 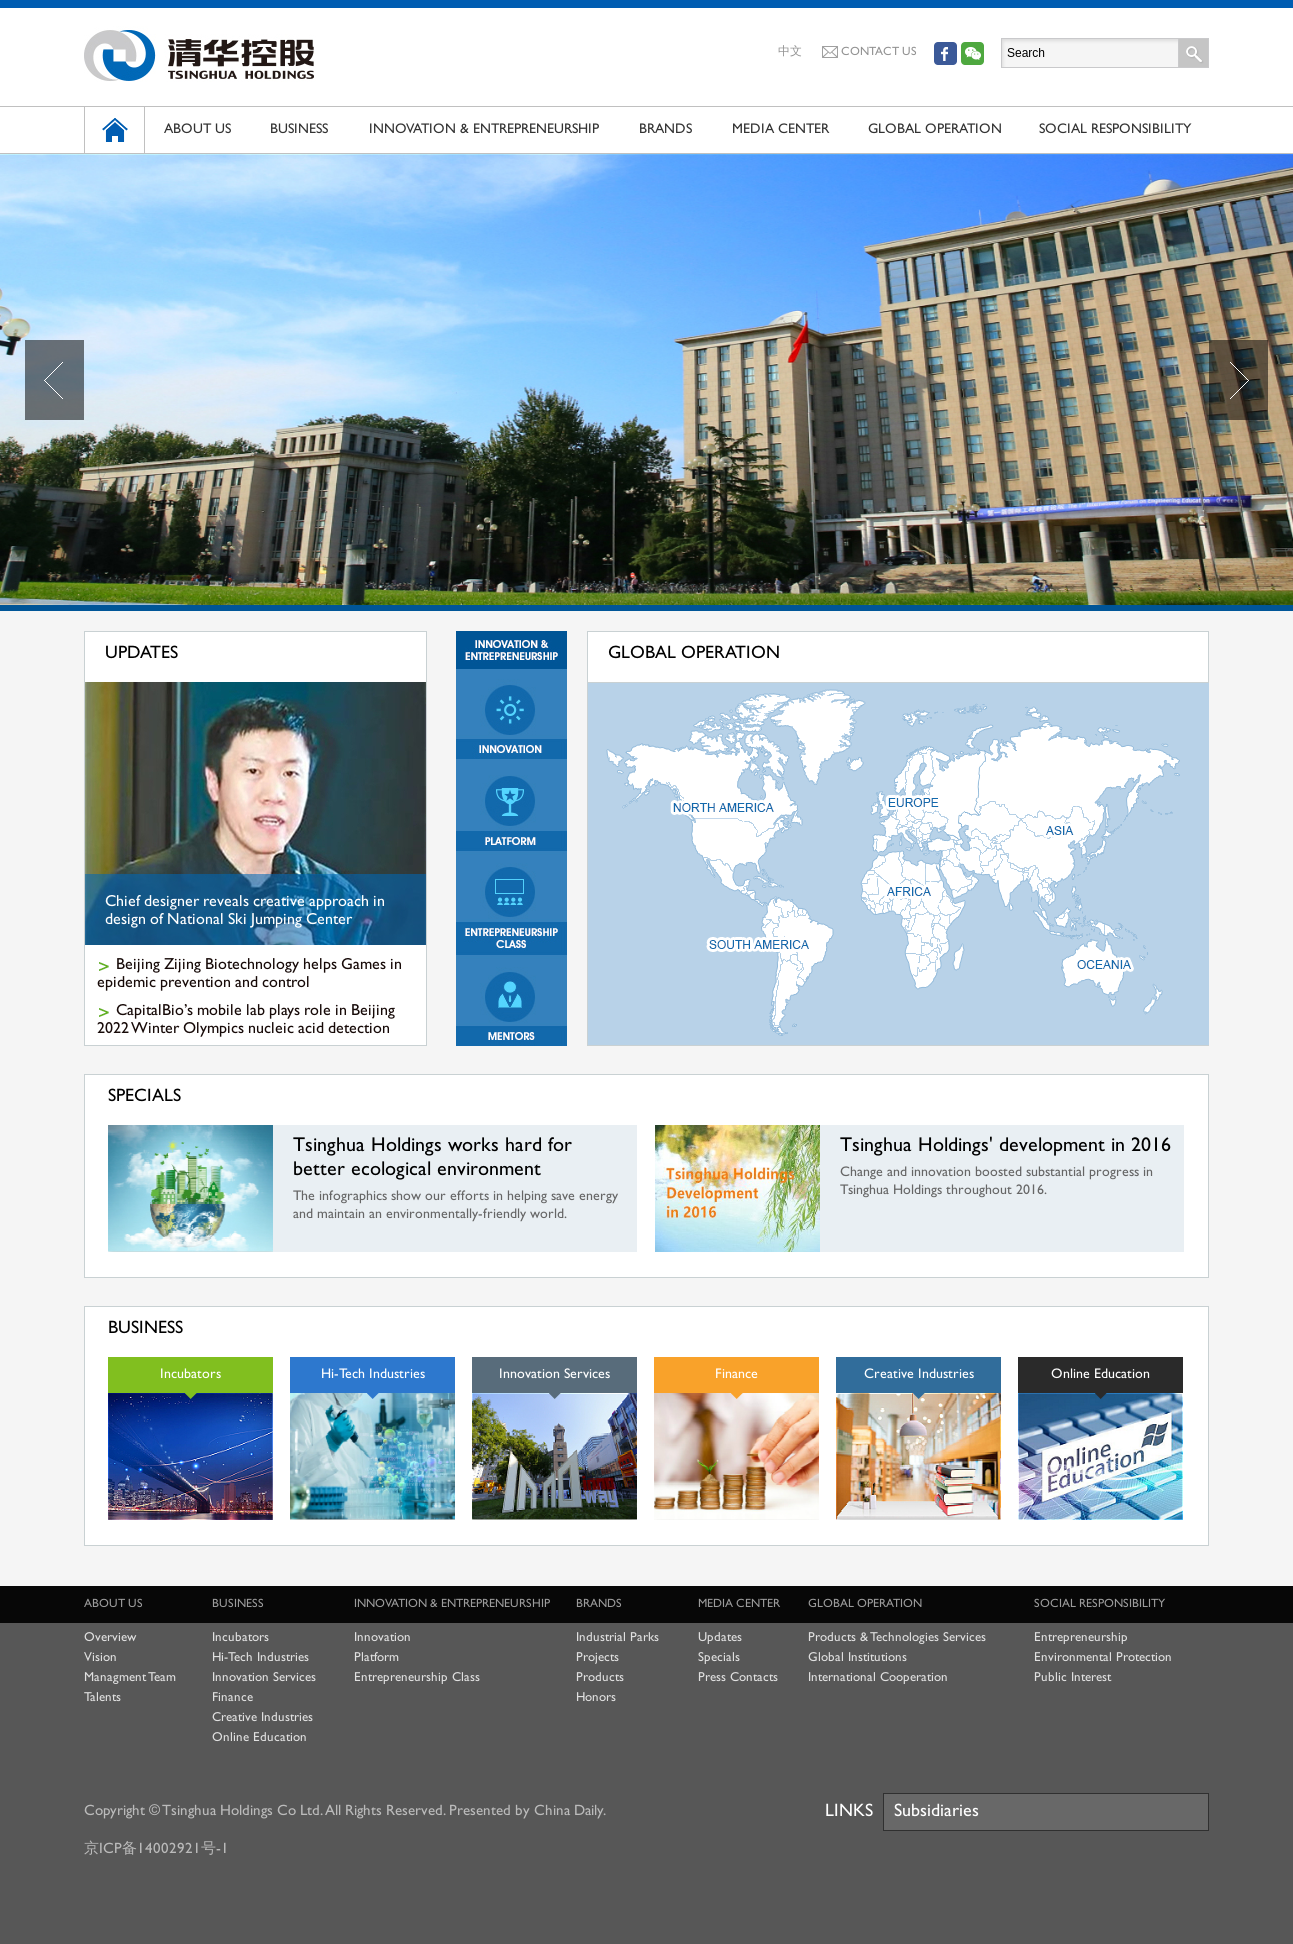 I want to click on Overview, so click(x=110, y=1638).